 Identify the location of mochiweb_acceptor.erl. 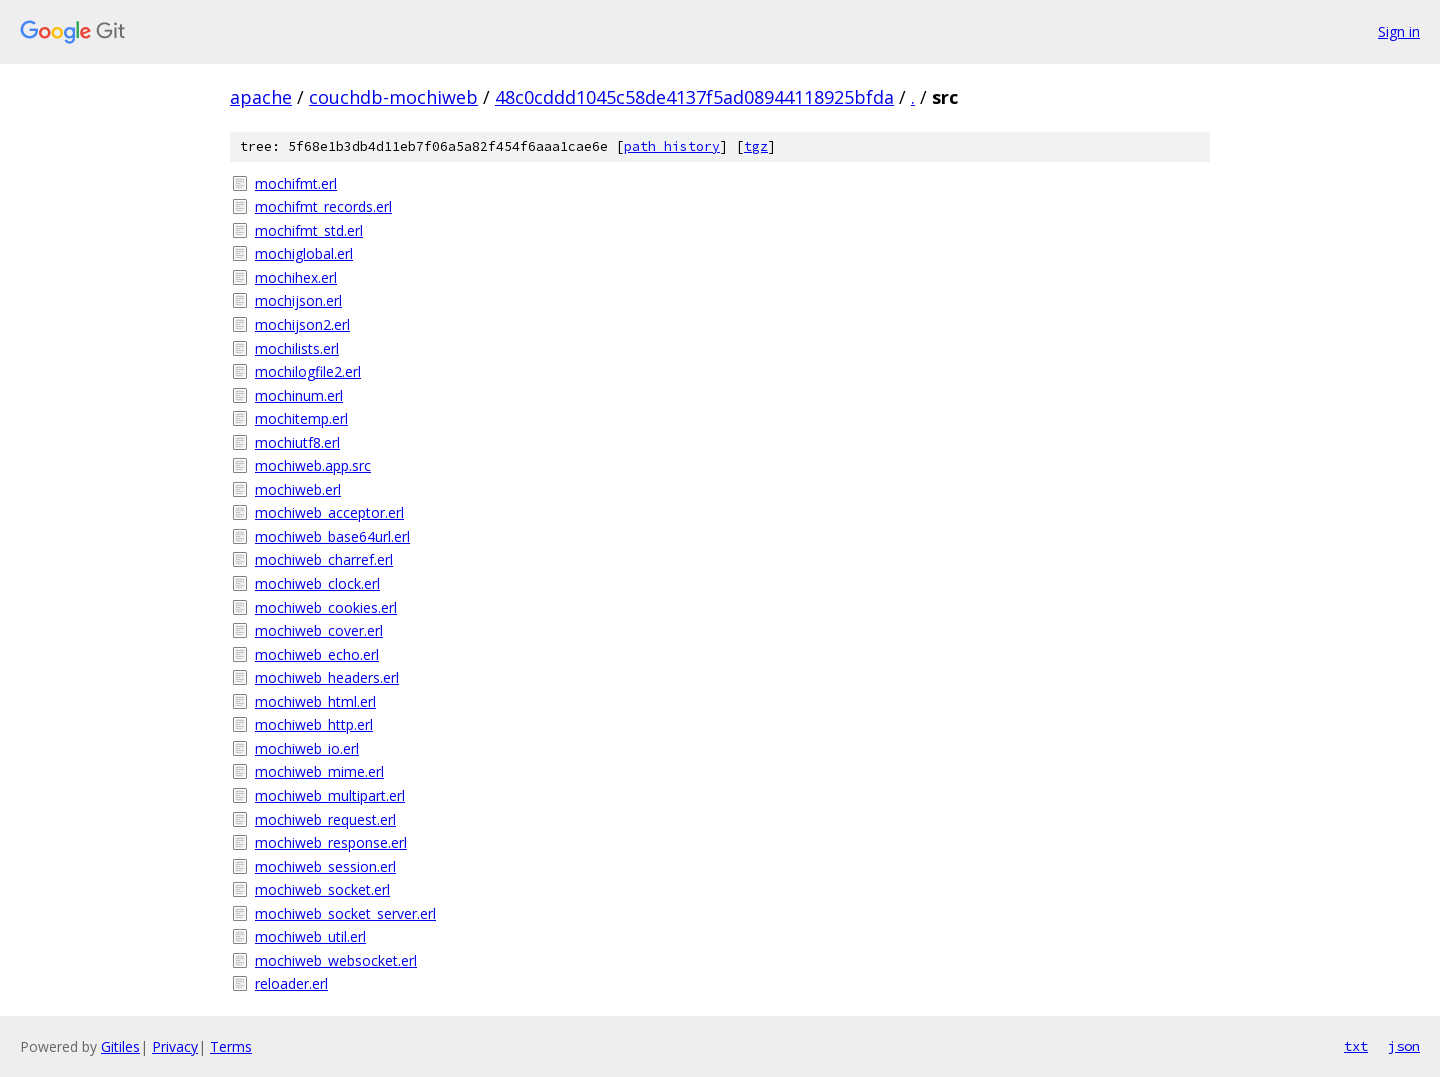
(329, 512).